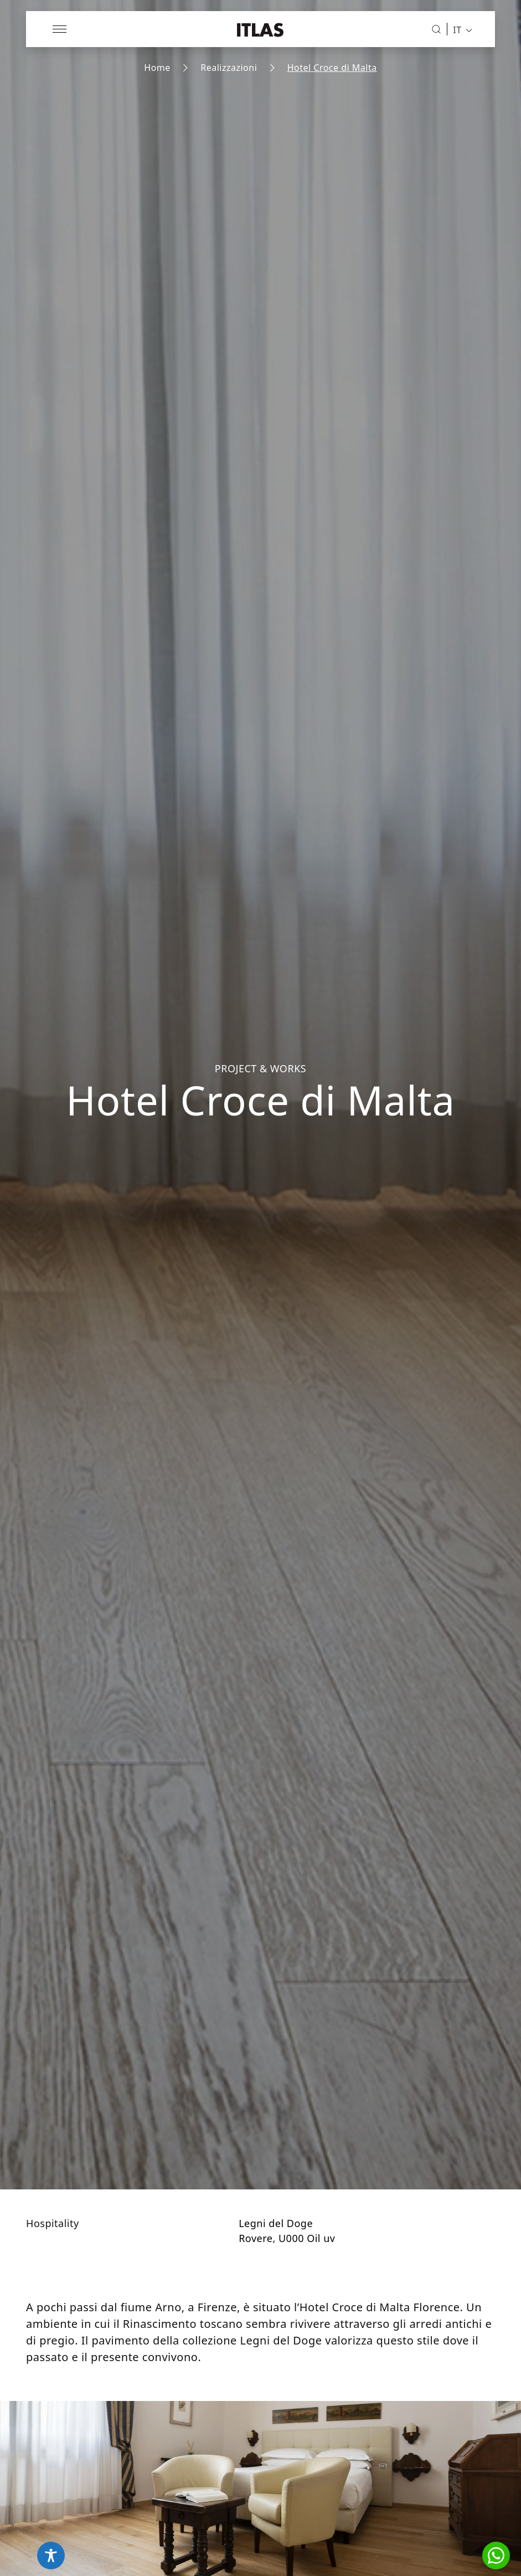 The image size is (521, 2576). What do you see at coordinates (457, 29) in the screenshot?
I see `IT [menuitem]` at bounding box center [457, 29].